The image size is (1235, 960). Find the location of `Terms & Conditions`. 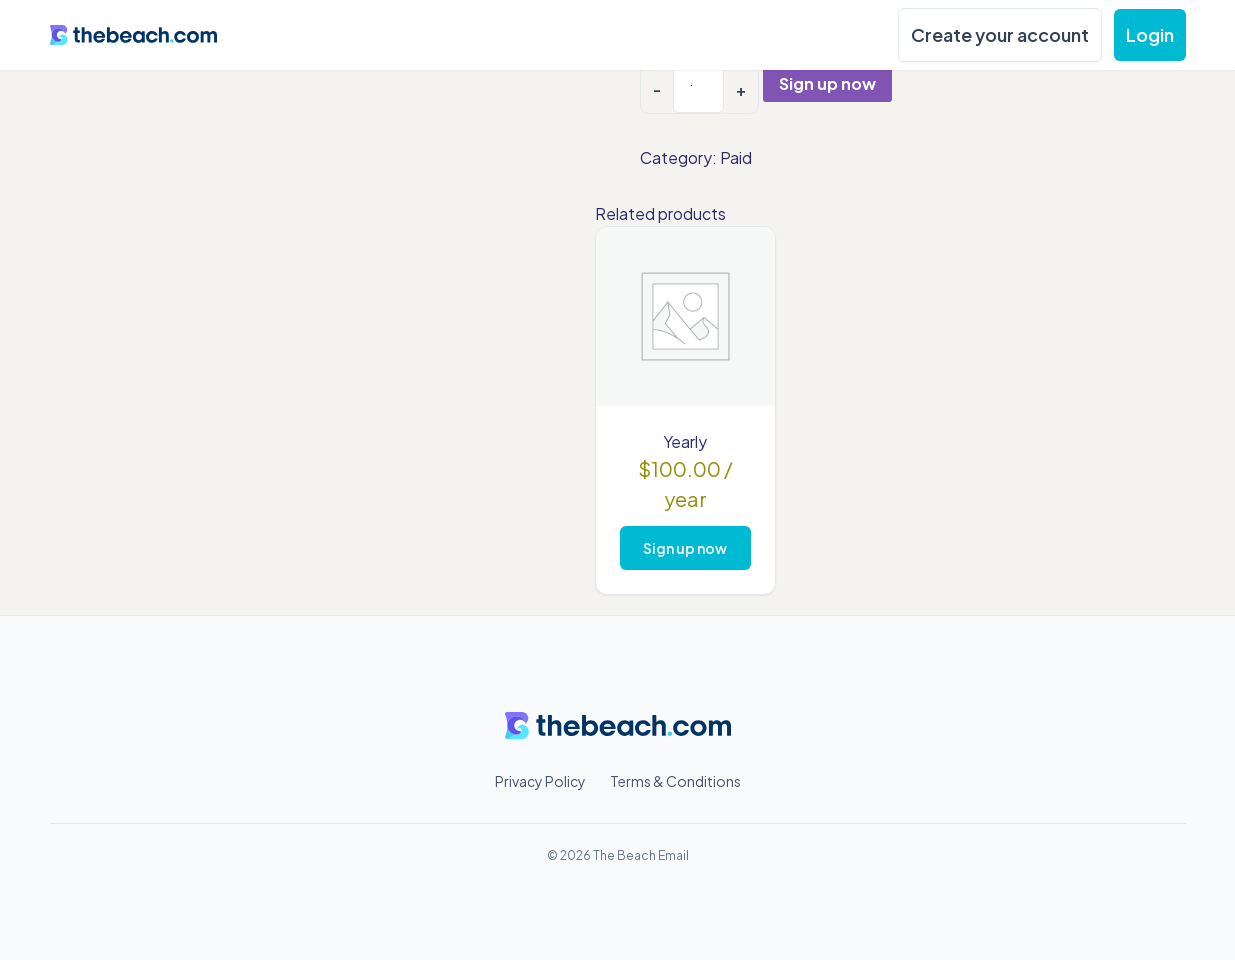

Terms & Conditions is located at coordinates (675, 781).